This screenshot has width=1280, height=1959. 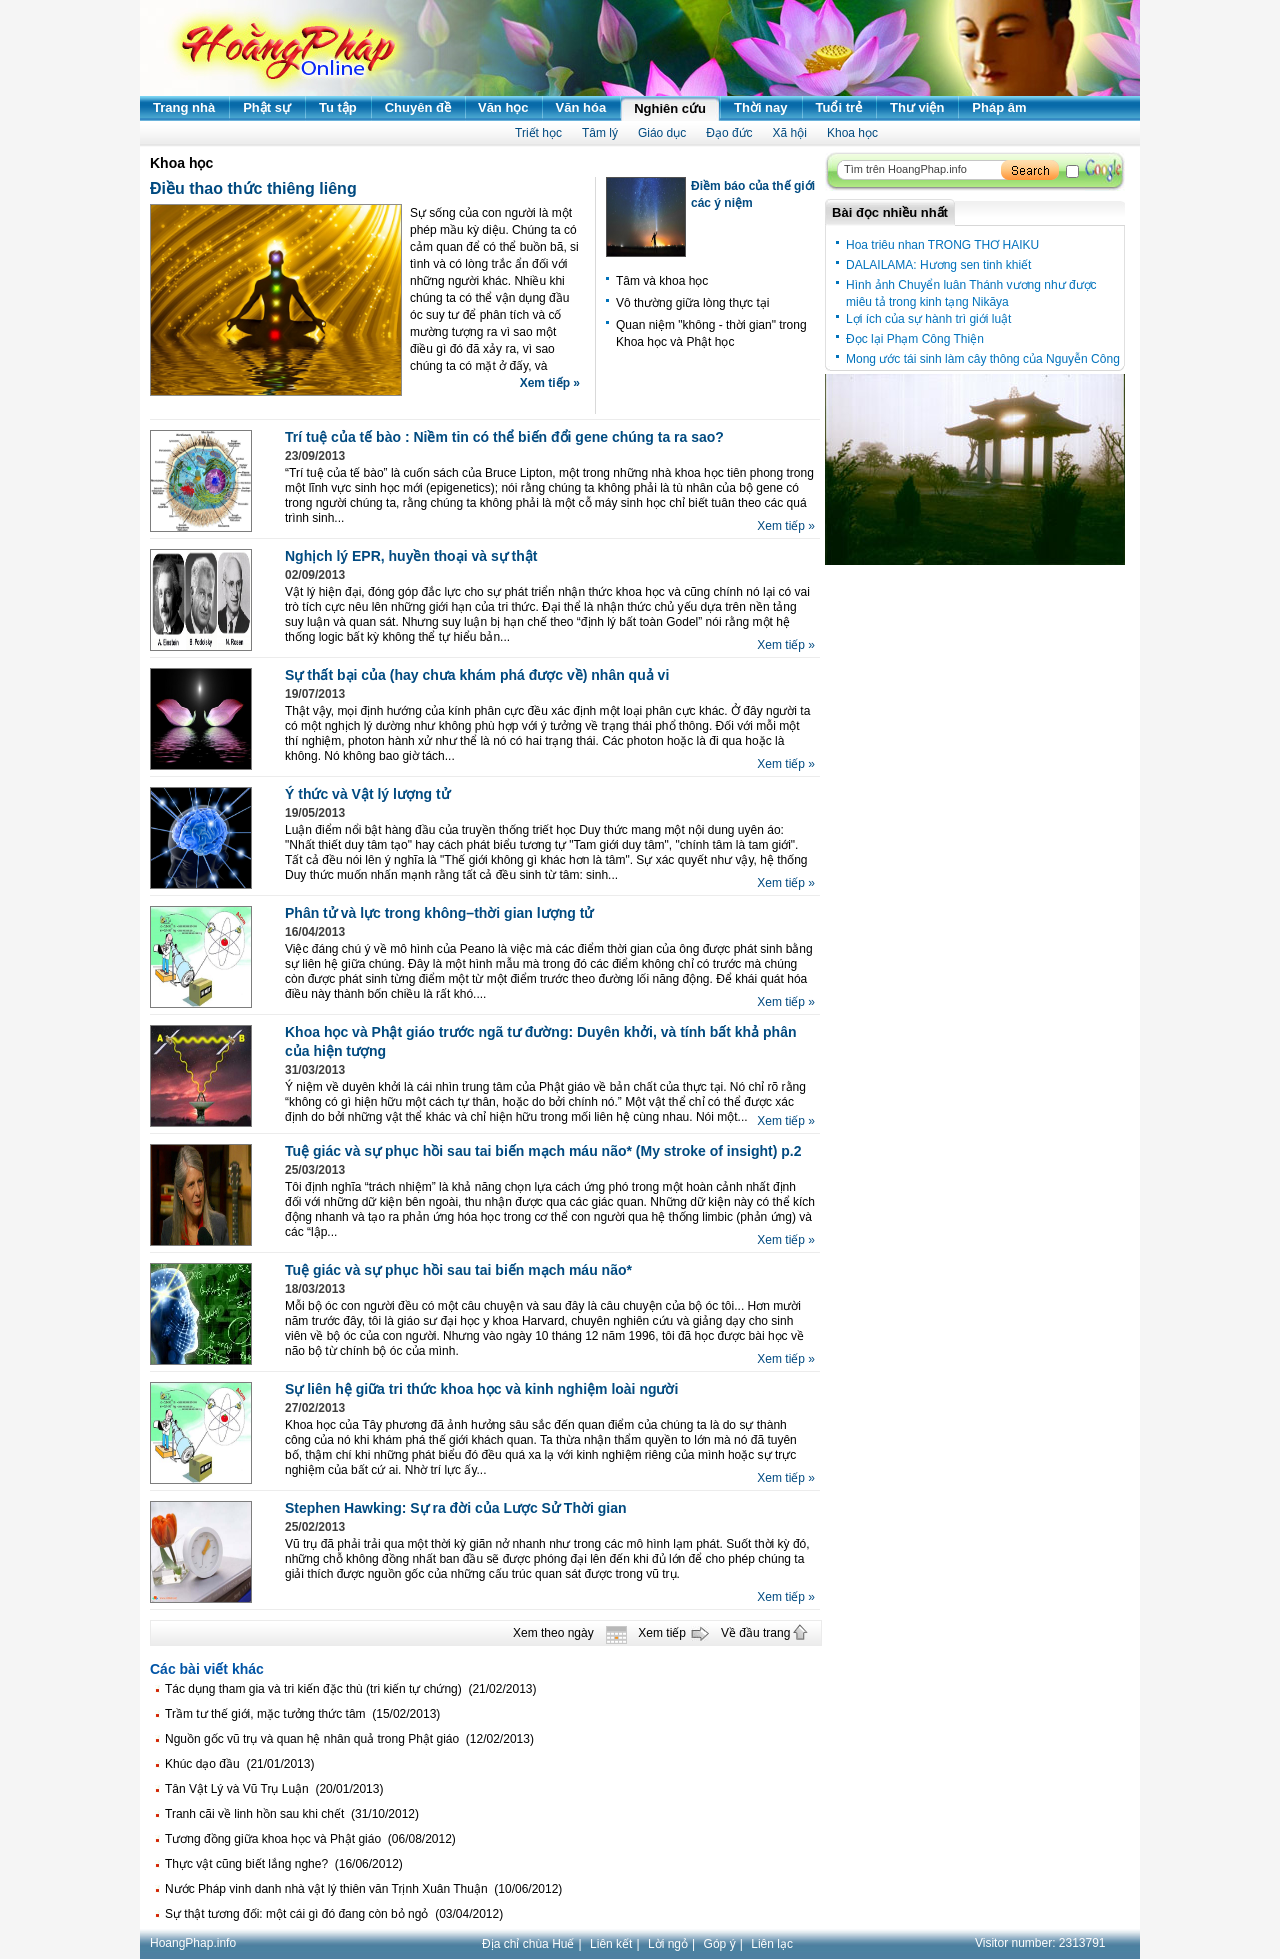 What do you see at coordinates (839, 107) in the screenshot?
I see `Tuổi trẻ` at bounding box center [839, 107].